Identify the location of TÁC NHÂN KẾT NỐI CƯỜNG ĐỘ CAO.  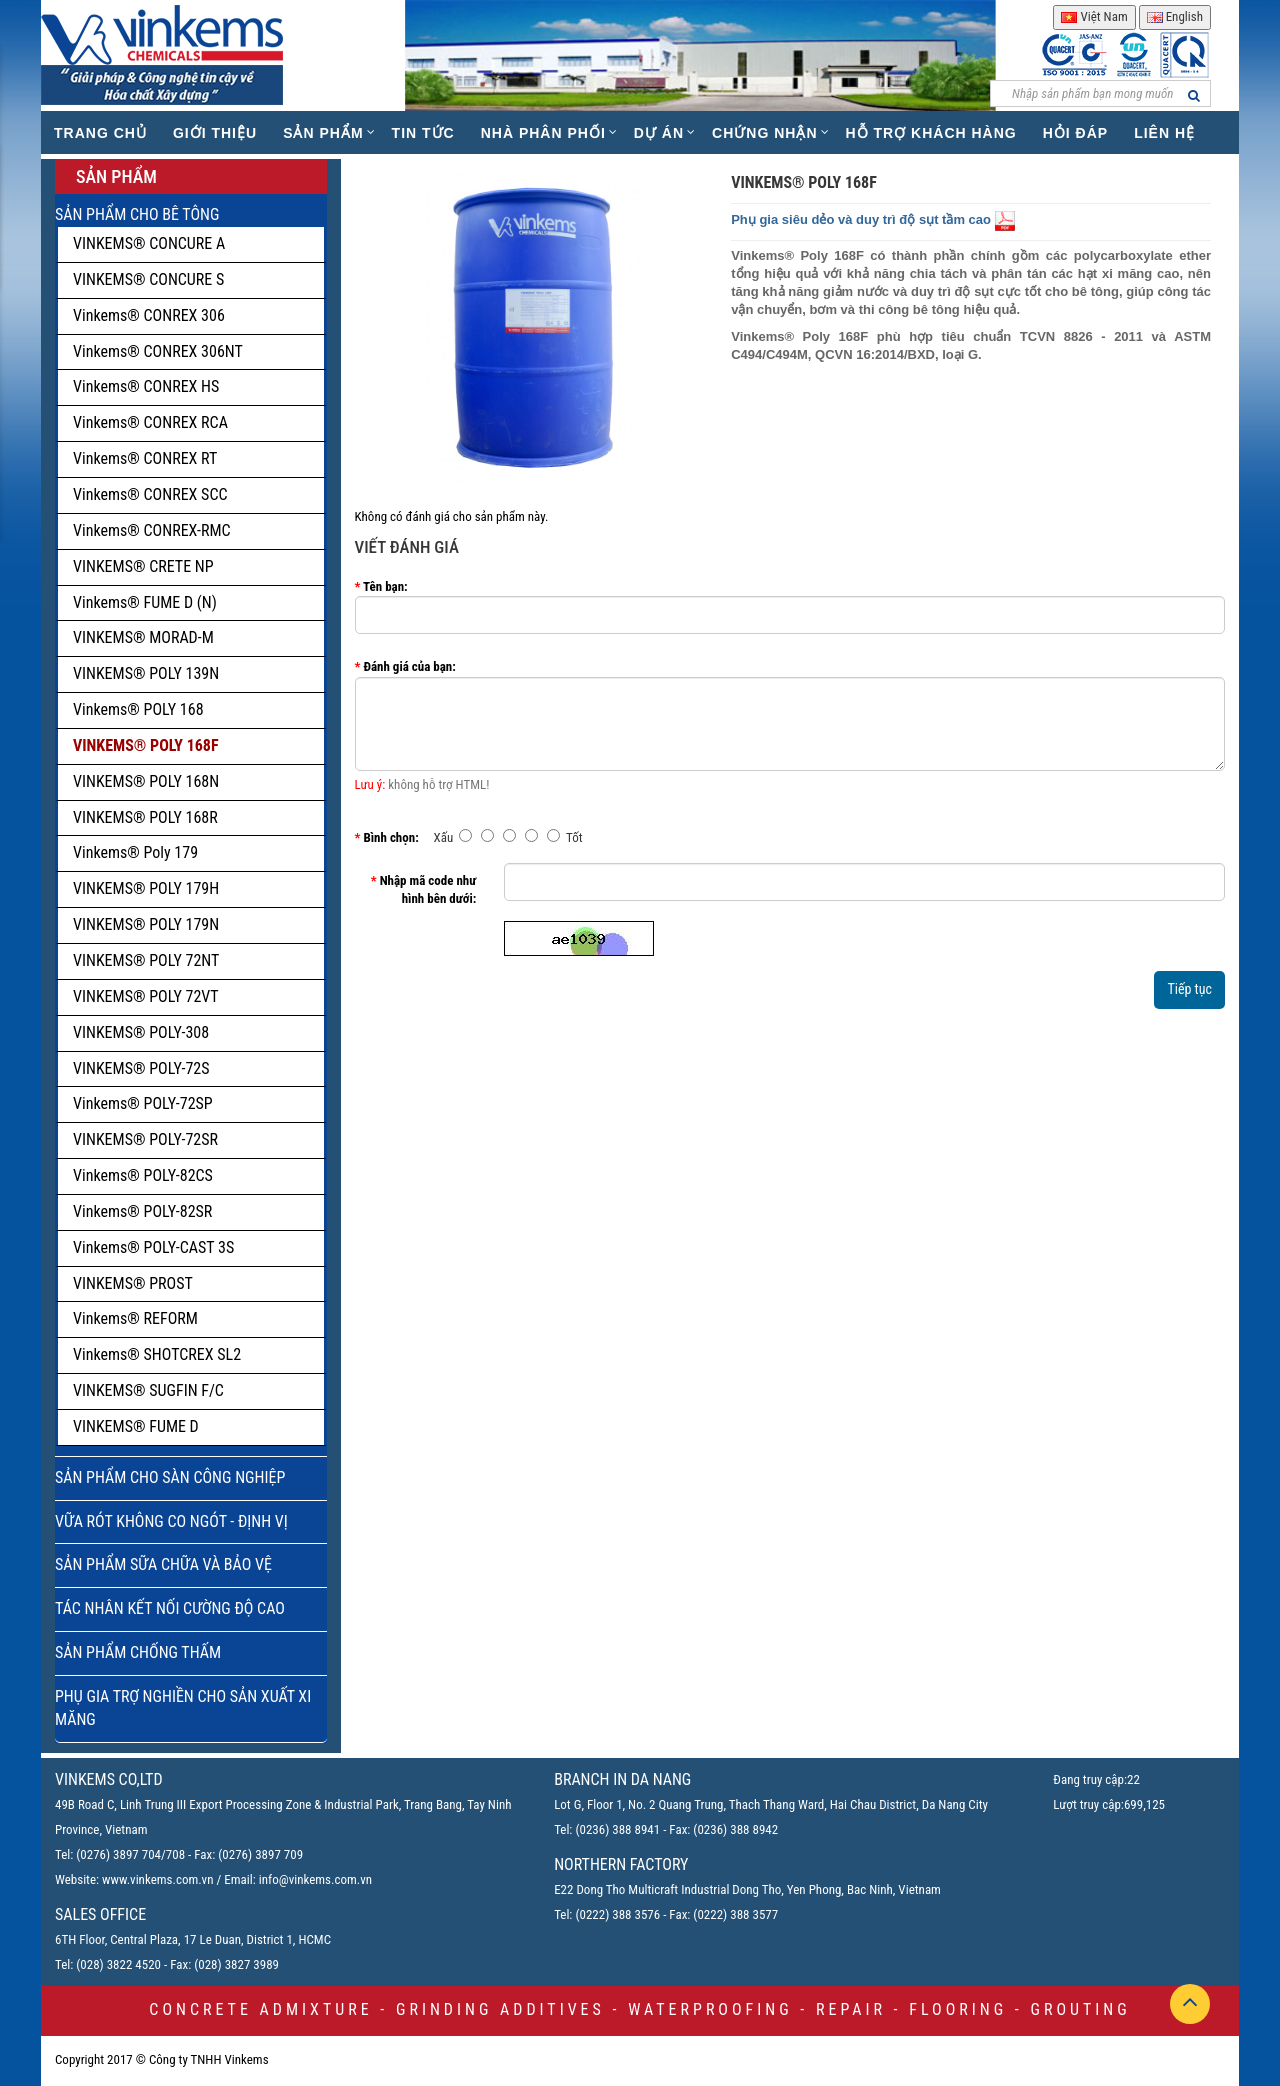
(170, 1608).